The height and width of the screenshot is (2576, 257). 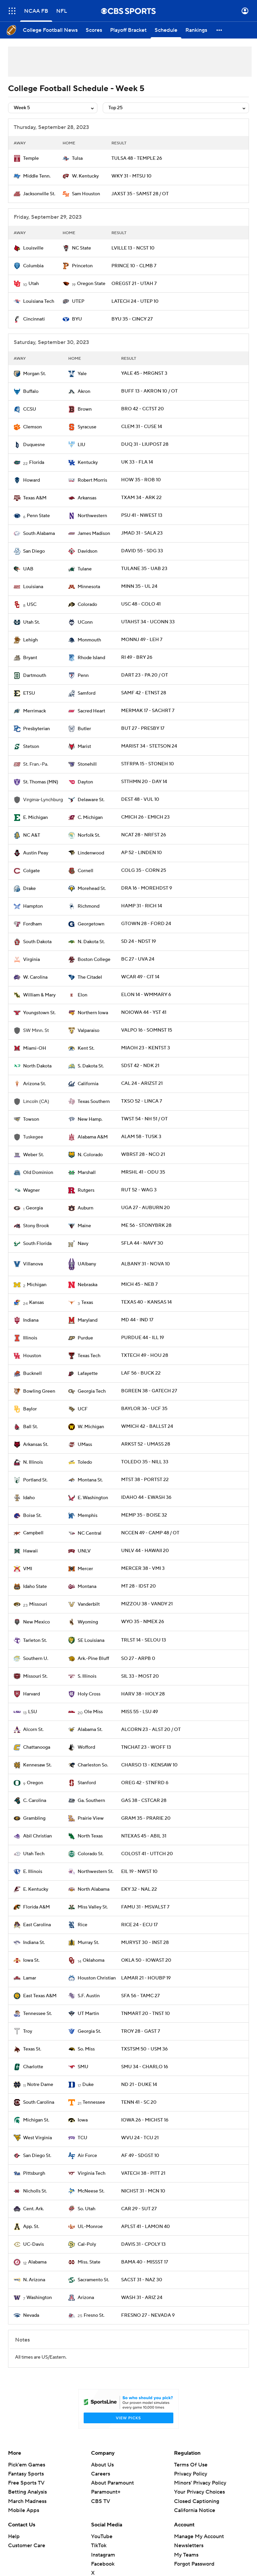 What do you see at coordinates (85, 782) in the screenshot?
I see `Dayton` at bounding box center [85, 782].